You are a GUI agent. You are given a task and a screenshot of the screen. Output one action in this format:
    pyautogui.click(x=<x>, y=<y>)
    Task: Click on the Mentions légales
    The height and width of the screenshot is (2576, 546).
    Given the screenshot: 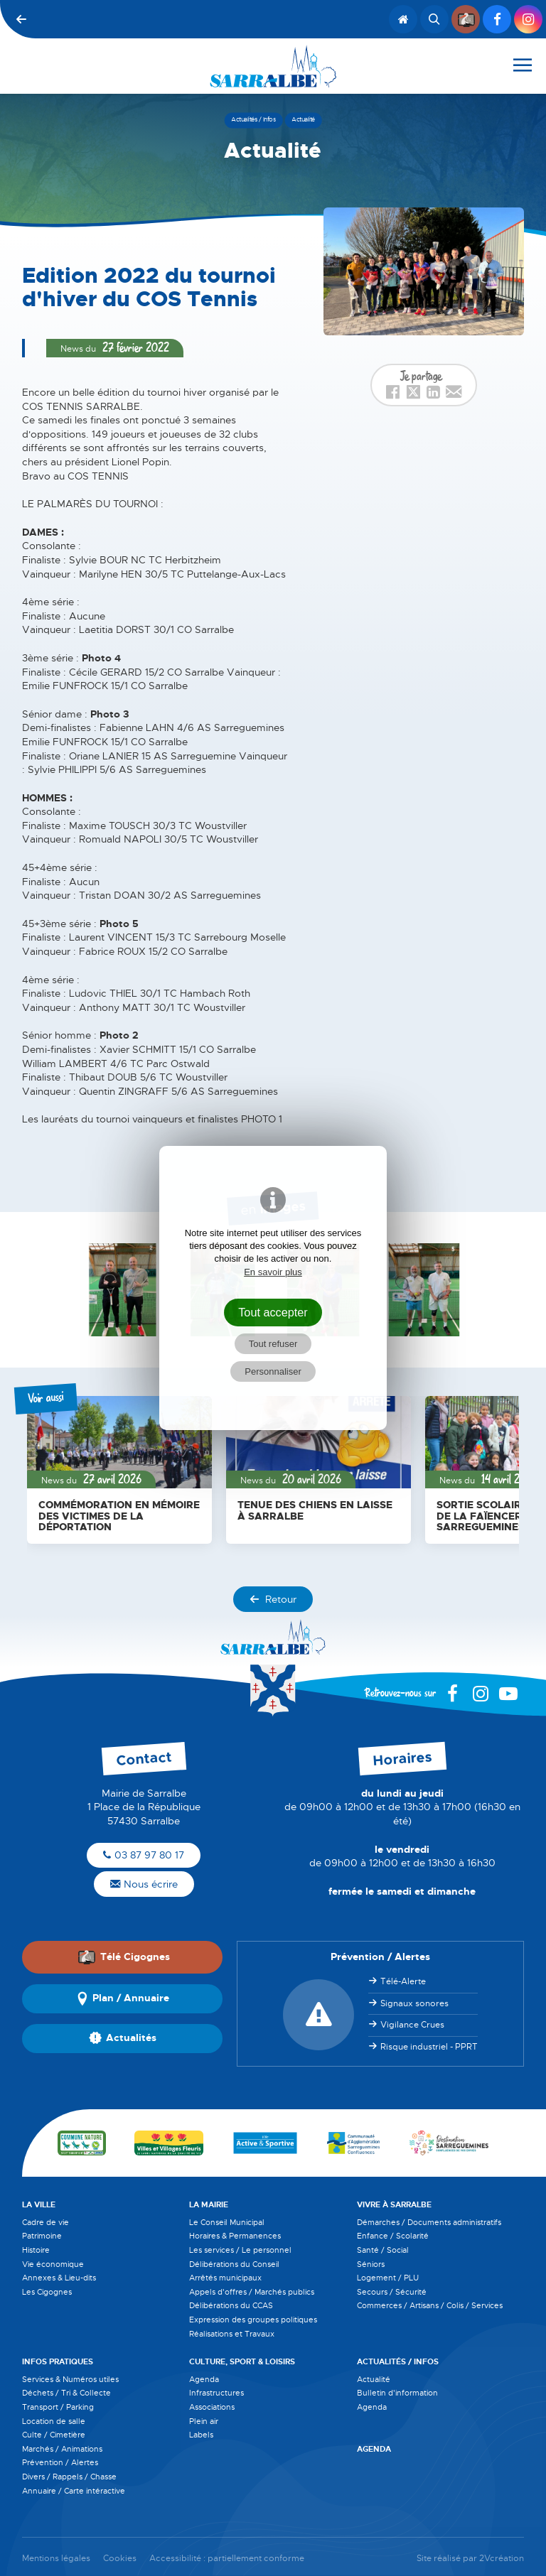 What is the action you would take?
    pyautogui.click(x=56, y=2558)
    